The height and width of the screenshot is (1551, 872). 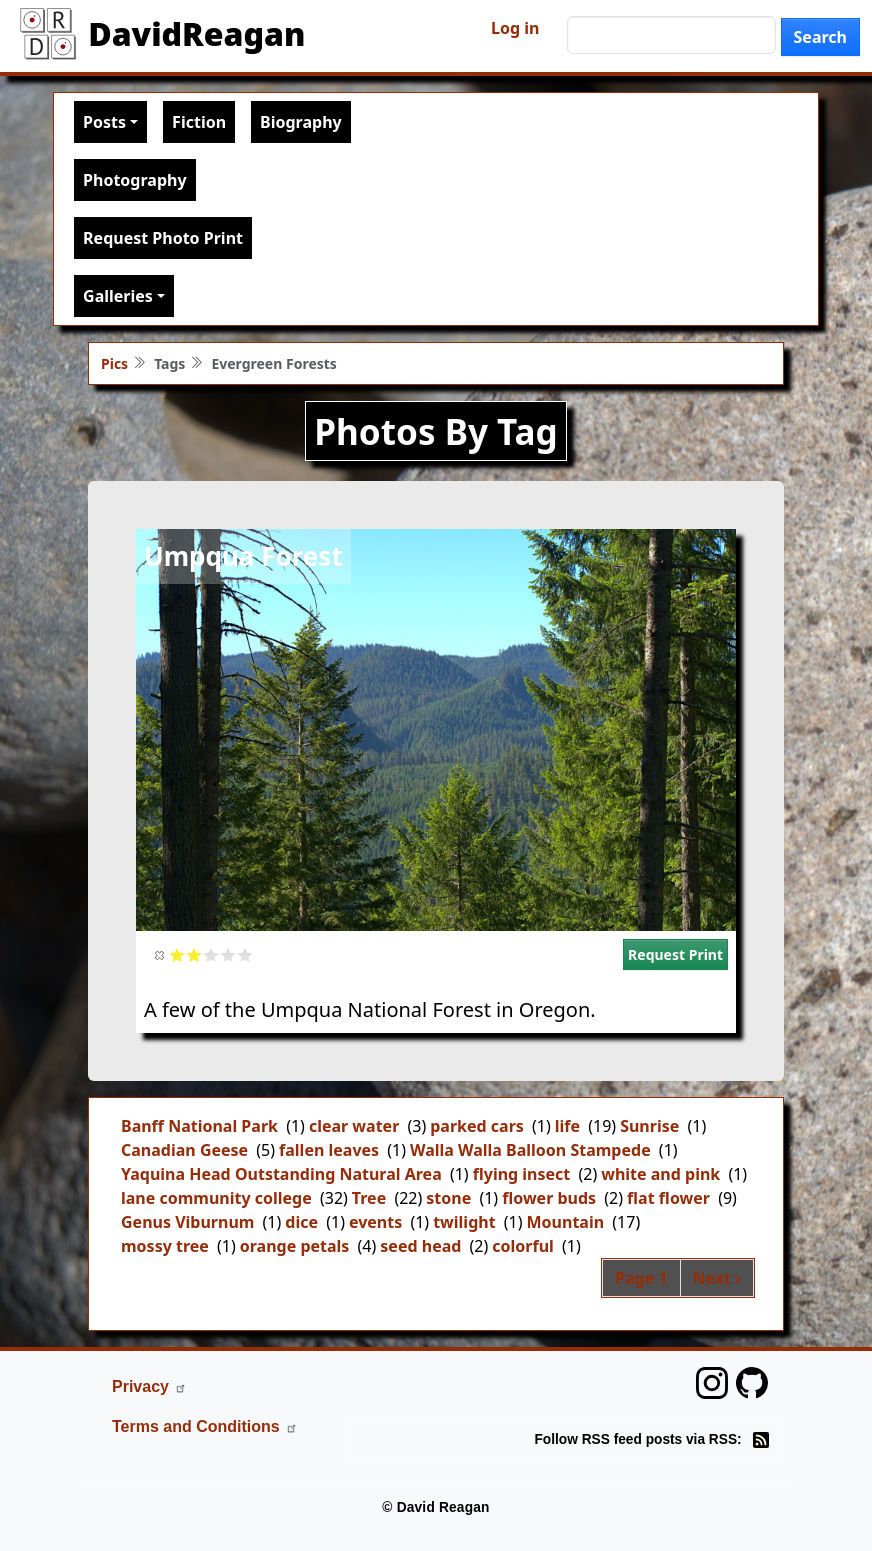 What do you see at coordinates (660, 1174) in the screenshot?
I see `white and pink` at bounding box center [660, 1174].